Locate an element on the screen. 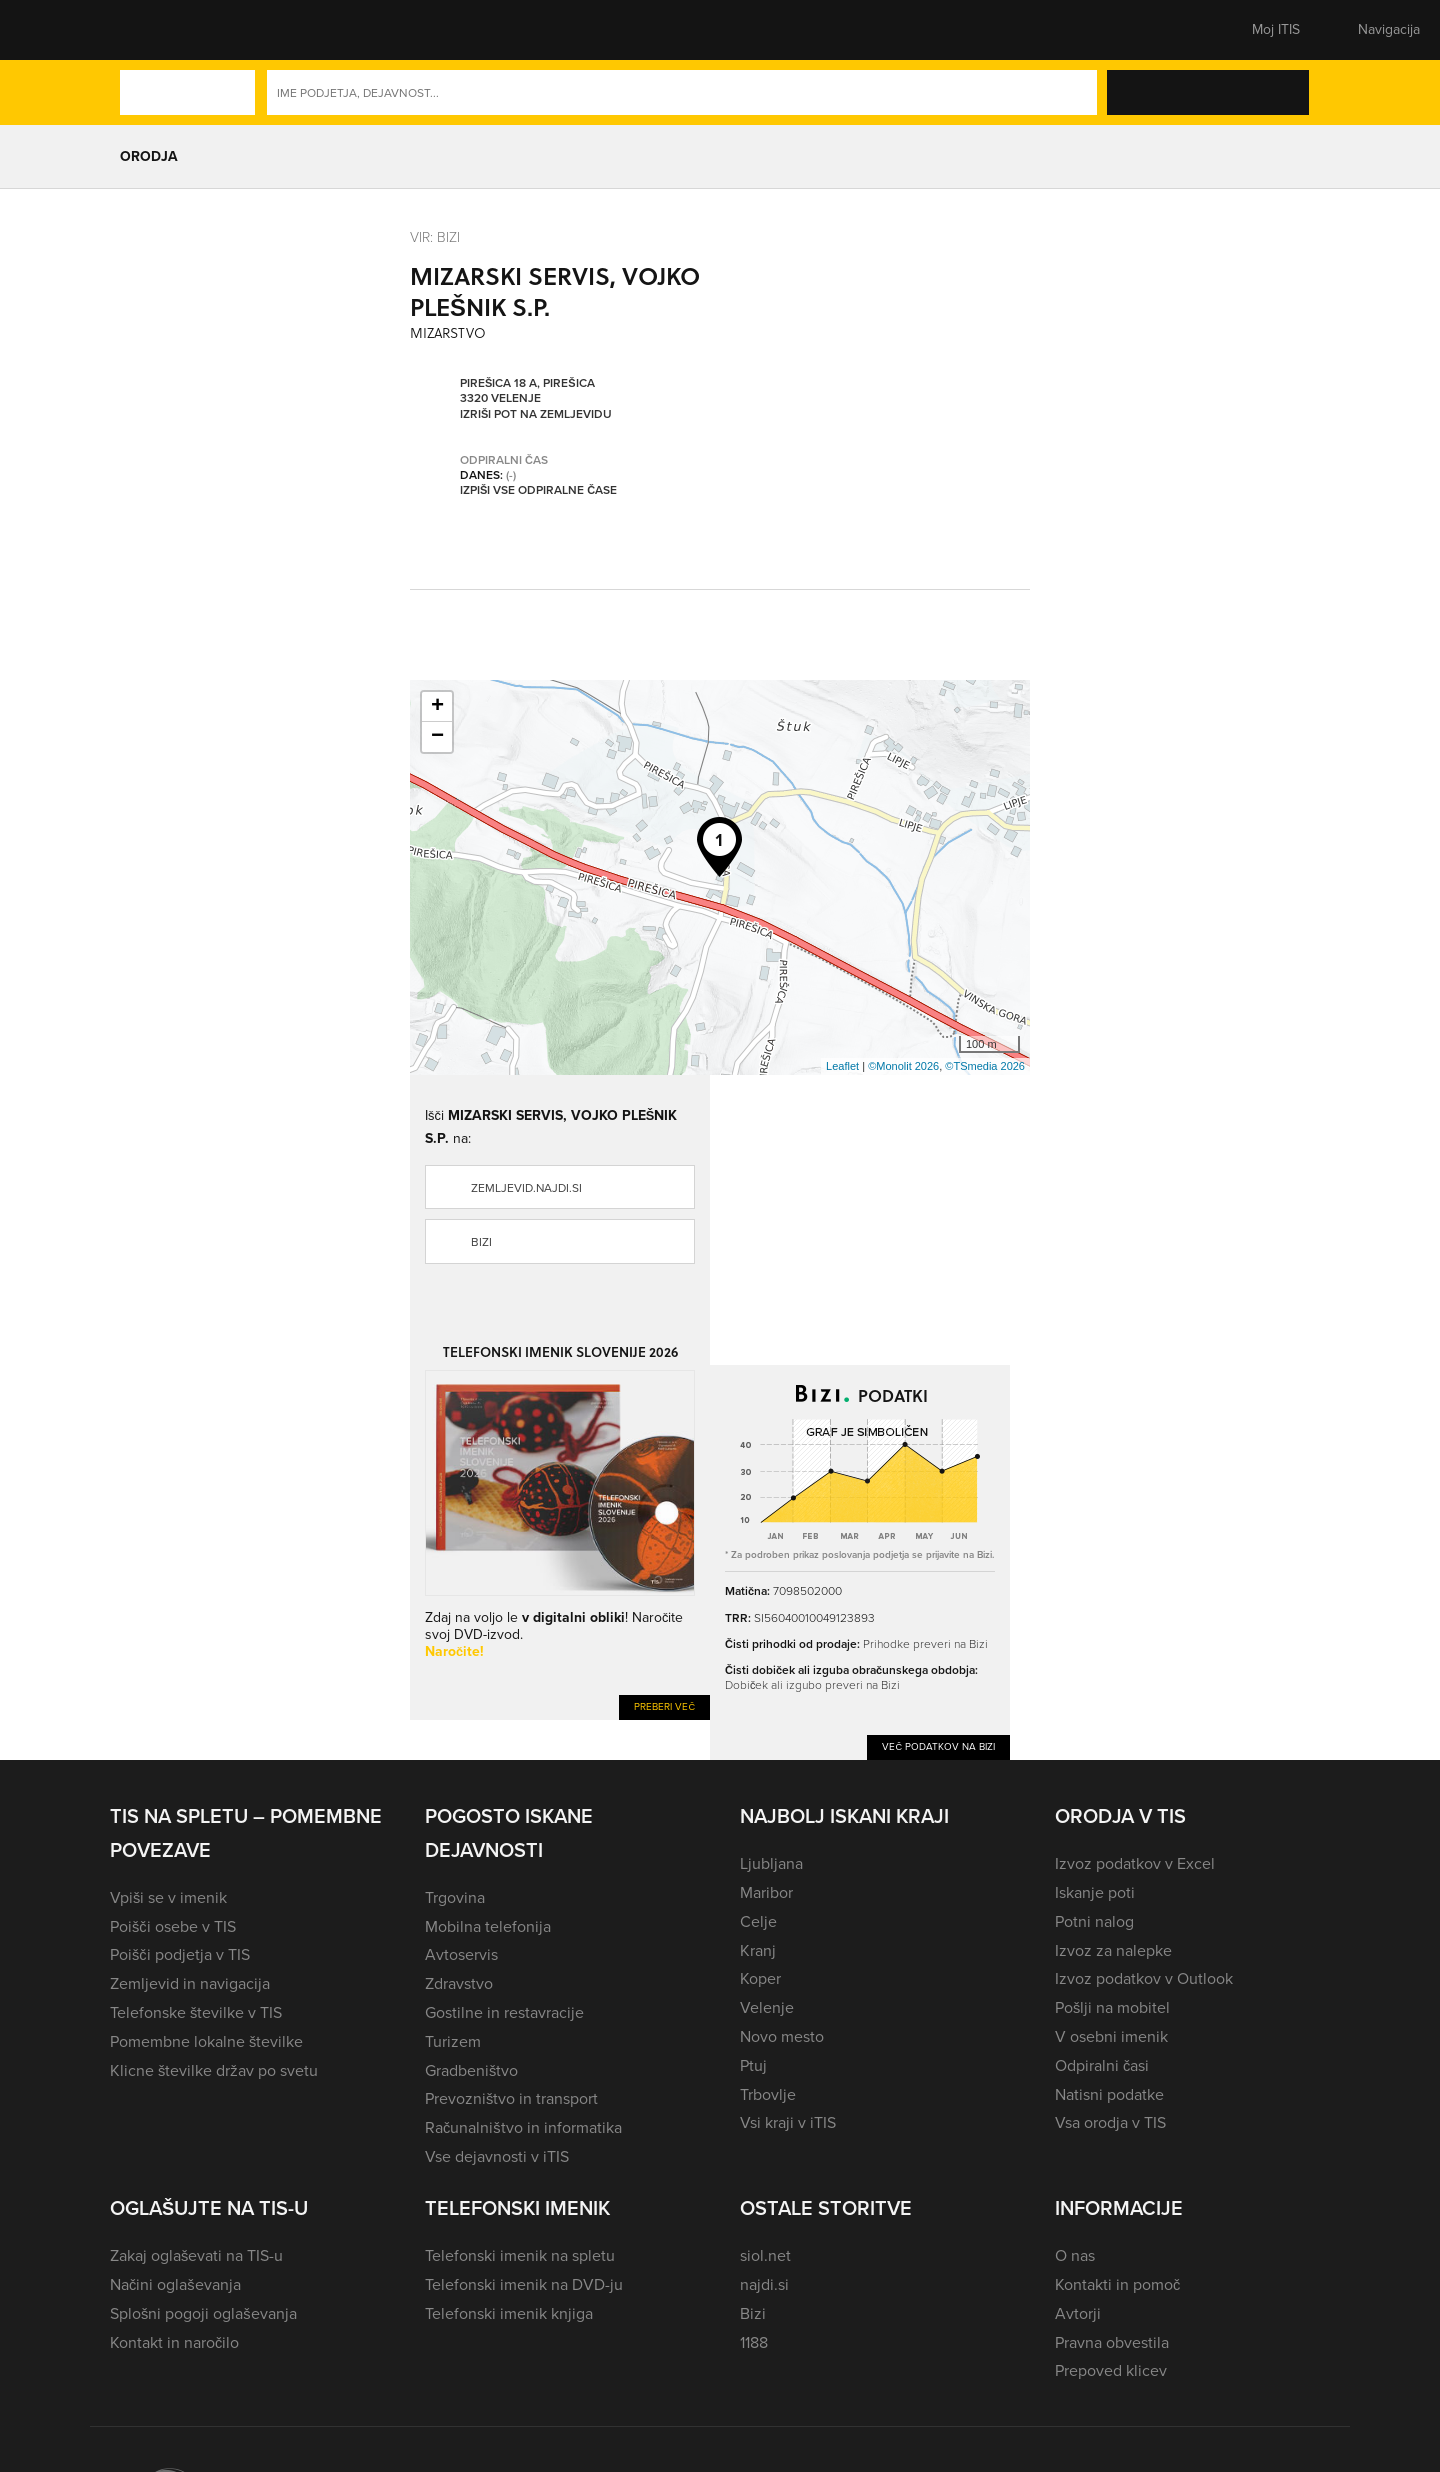 The width and height of the screenshot is (1440, 2472). Načini oglaševanja is located at coordinates (175, 2284).